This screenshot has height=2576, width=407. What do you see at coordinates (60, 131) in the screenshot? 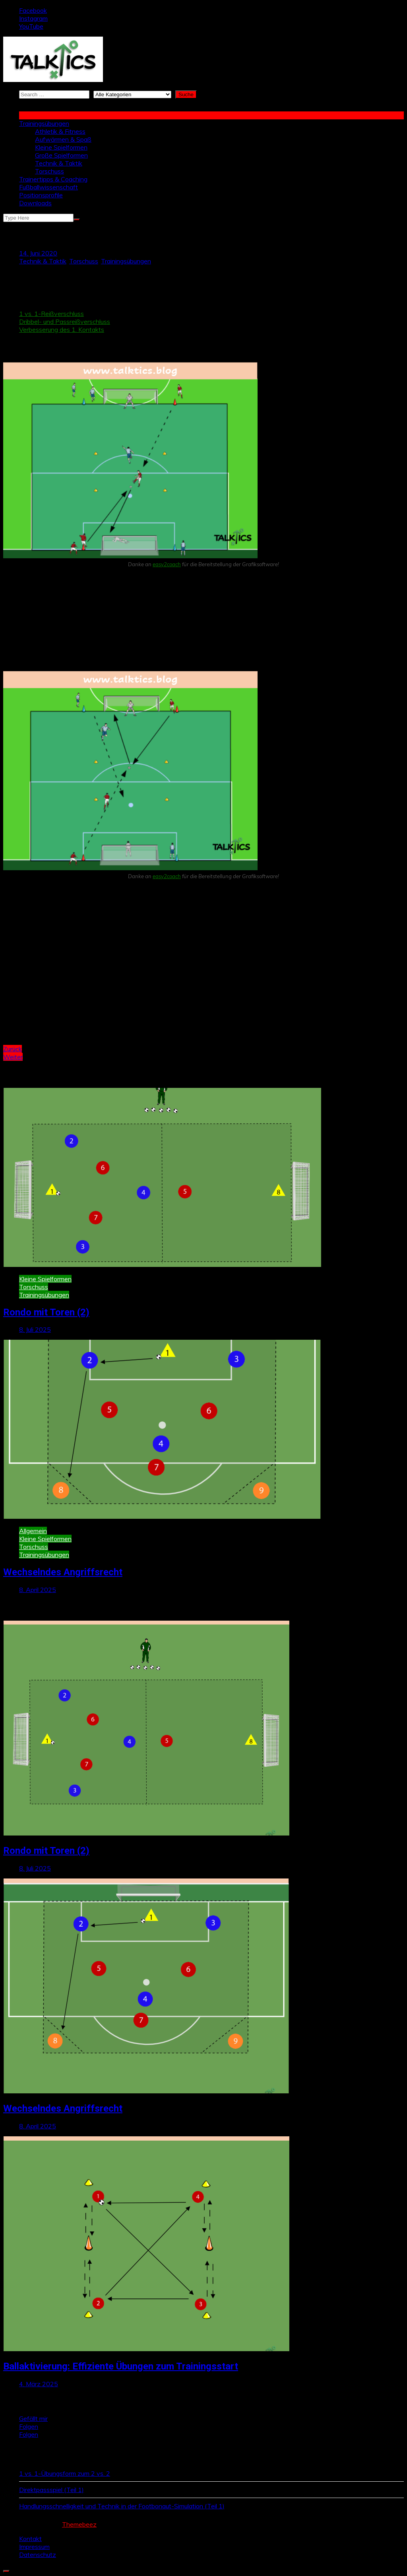
I see `Athletik & Fitness` at bounding box center [60, 131].